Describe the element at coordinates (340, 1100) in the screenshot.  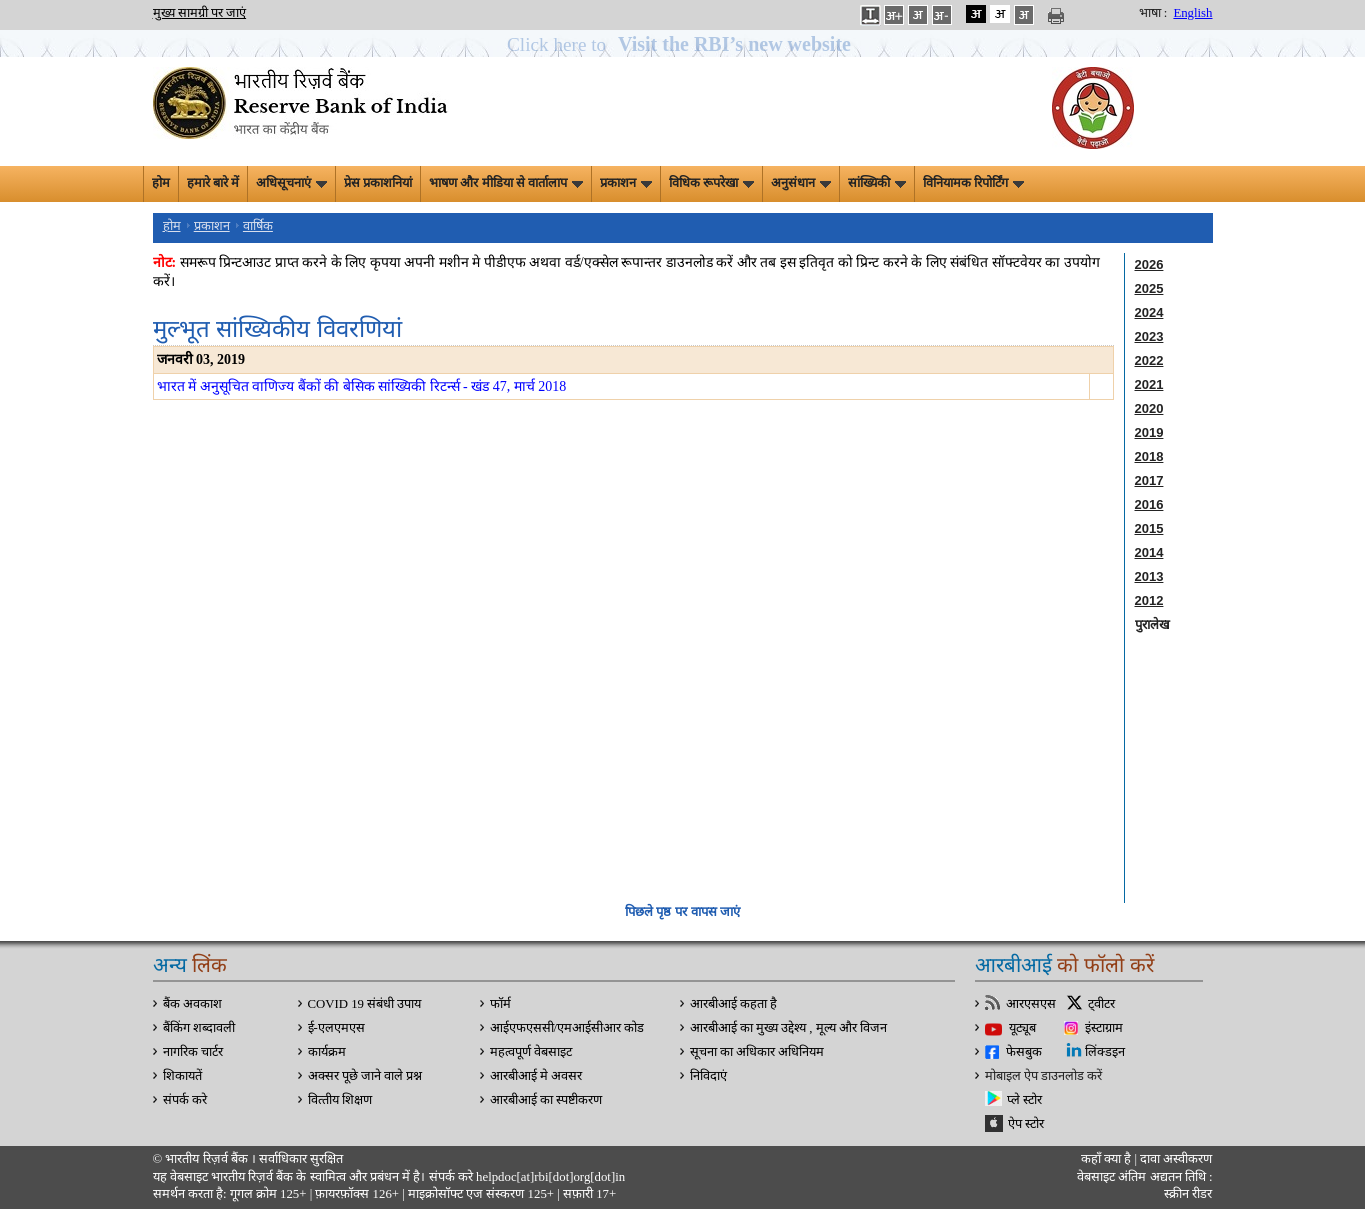
I see `वित्‍तीय शिक्षण` at that location.